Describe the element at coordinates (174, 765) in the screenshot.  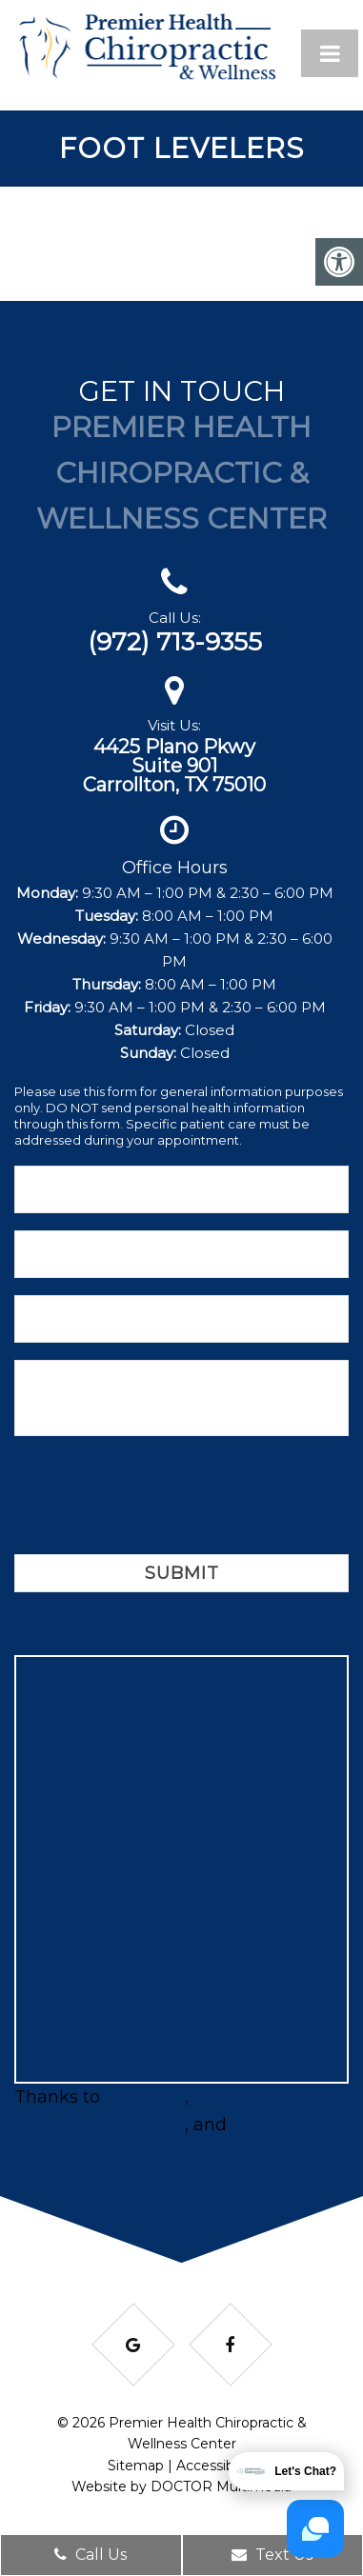
I see `4425 Plano PkwySuite 901Carrollton, TX 75010` at that location.